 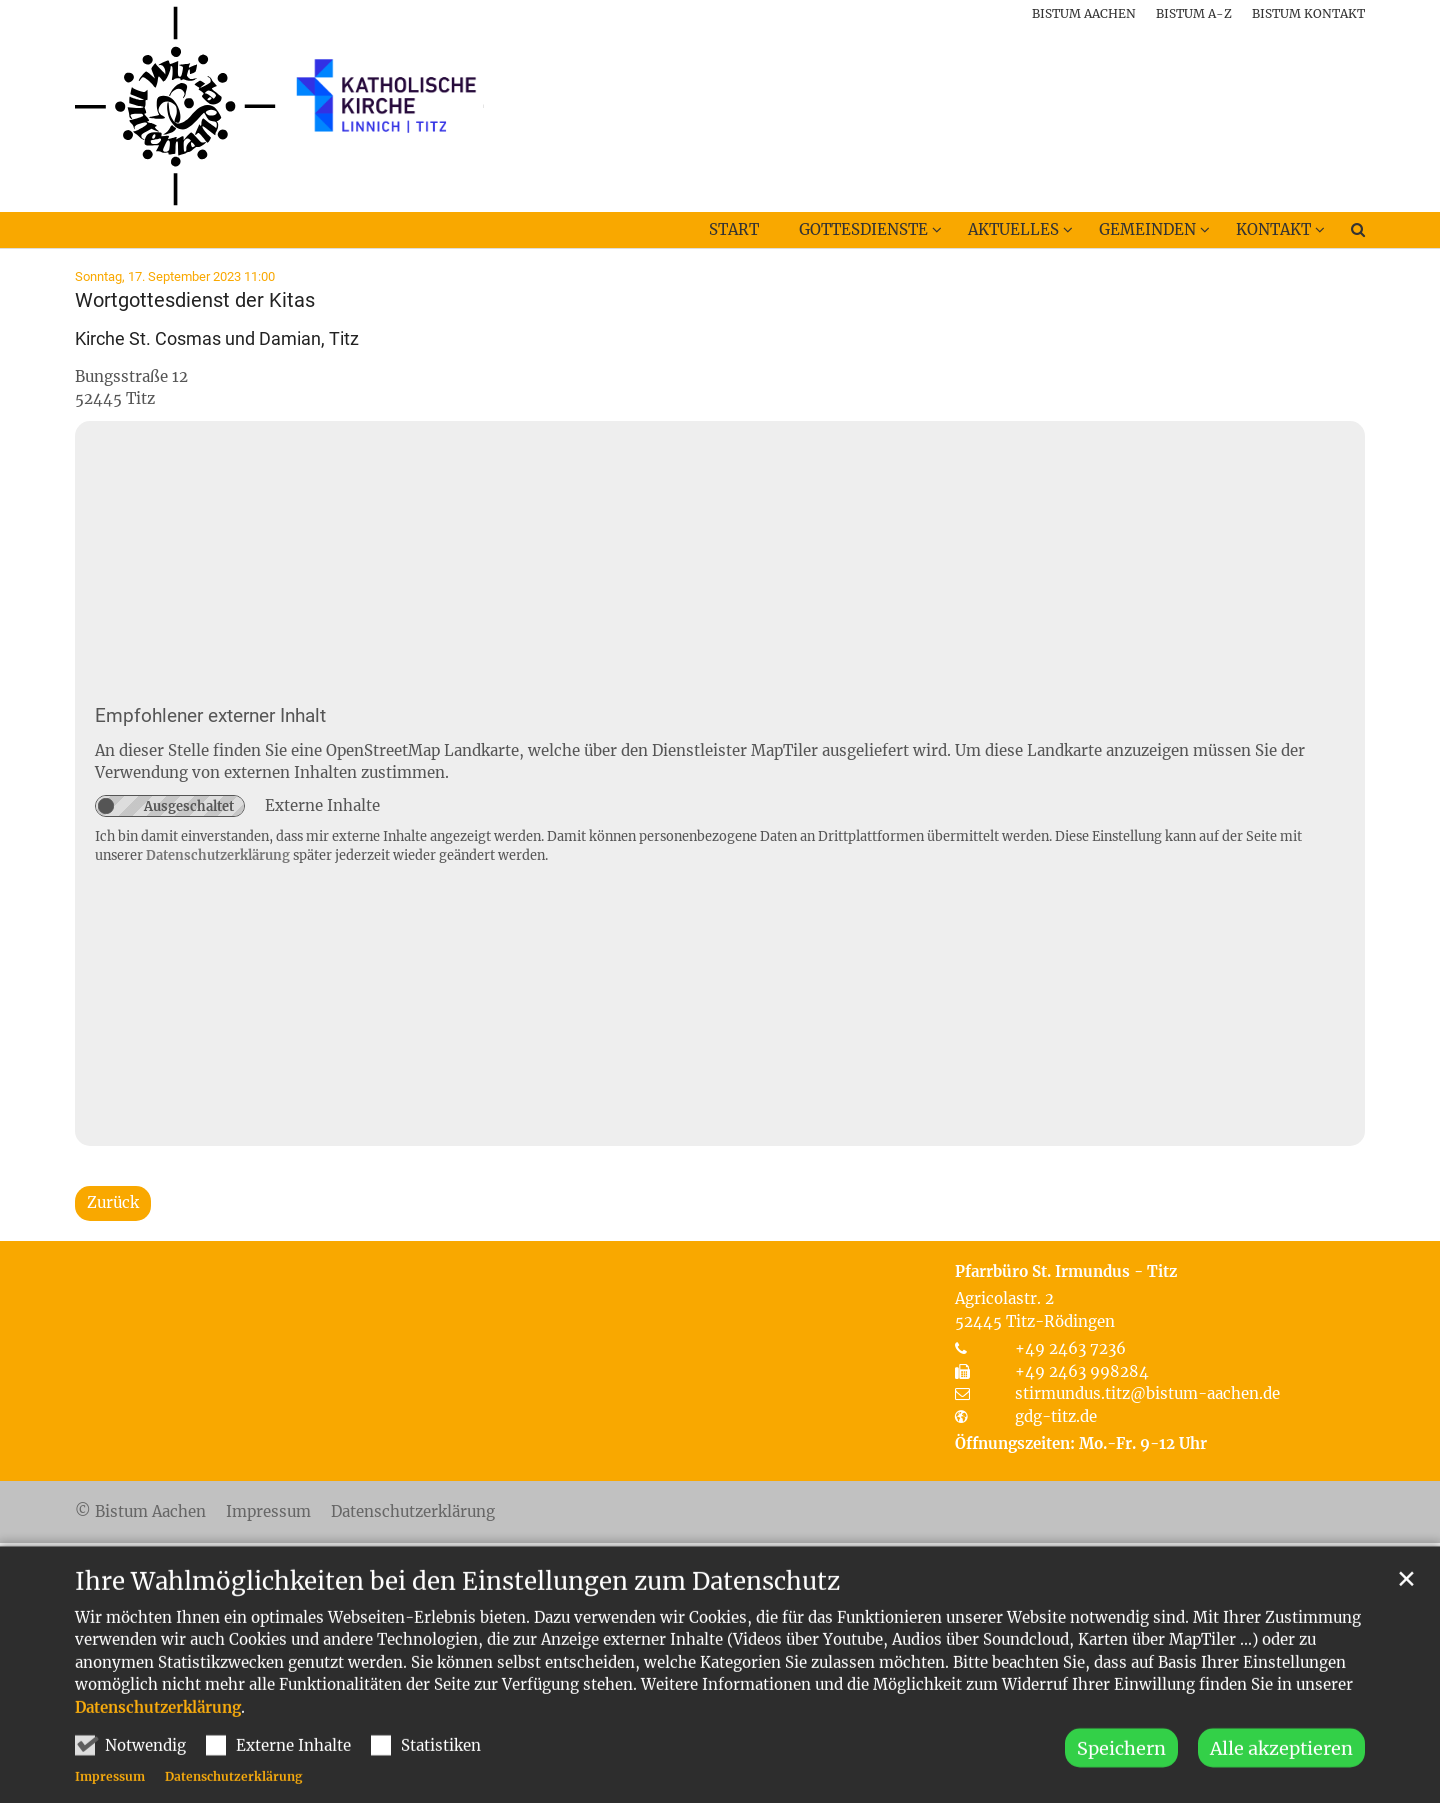 What do you see at coordinates (1013, 229) in the screenshot?
I see `Aktuelles [button]` at bounding box center [1013, 229].